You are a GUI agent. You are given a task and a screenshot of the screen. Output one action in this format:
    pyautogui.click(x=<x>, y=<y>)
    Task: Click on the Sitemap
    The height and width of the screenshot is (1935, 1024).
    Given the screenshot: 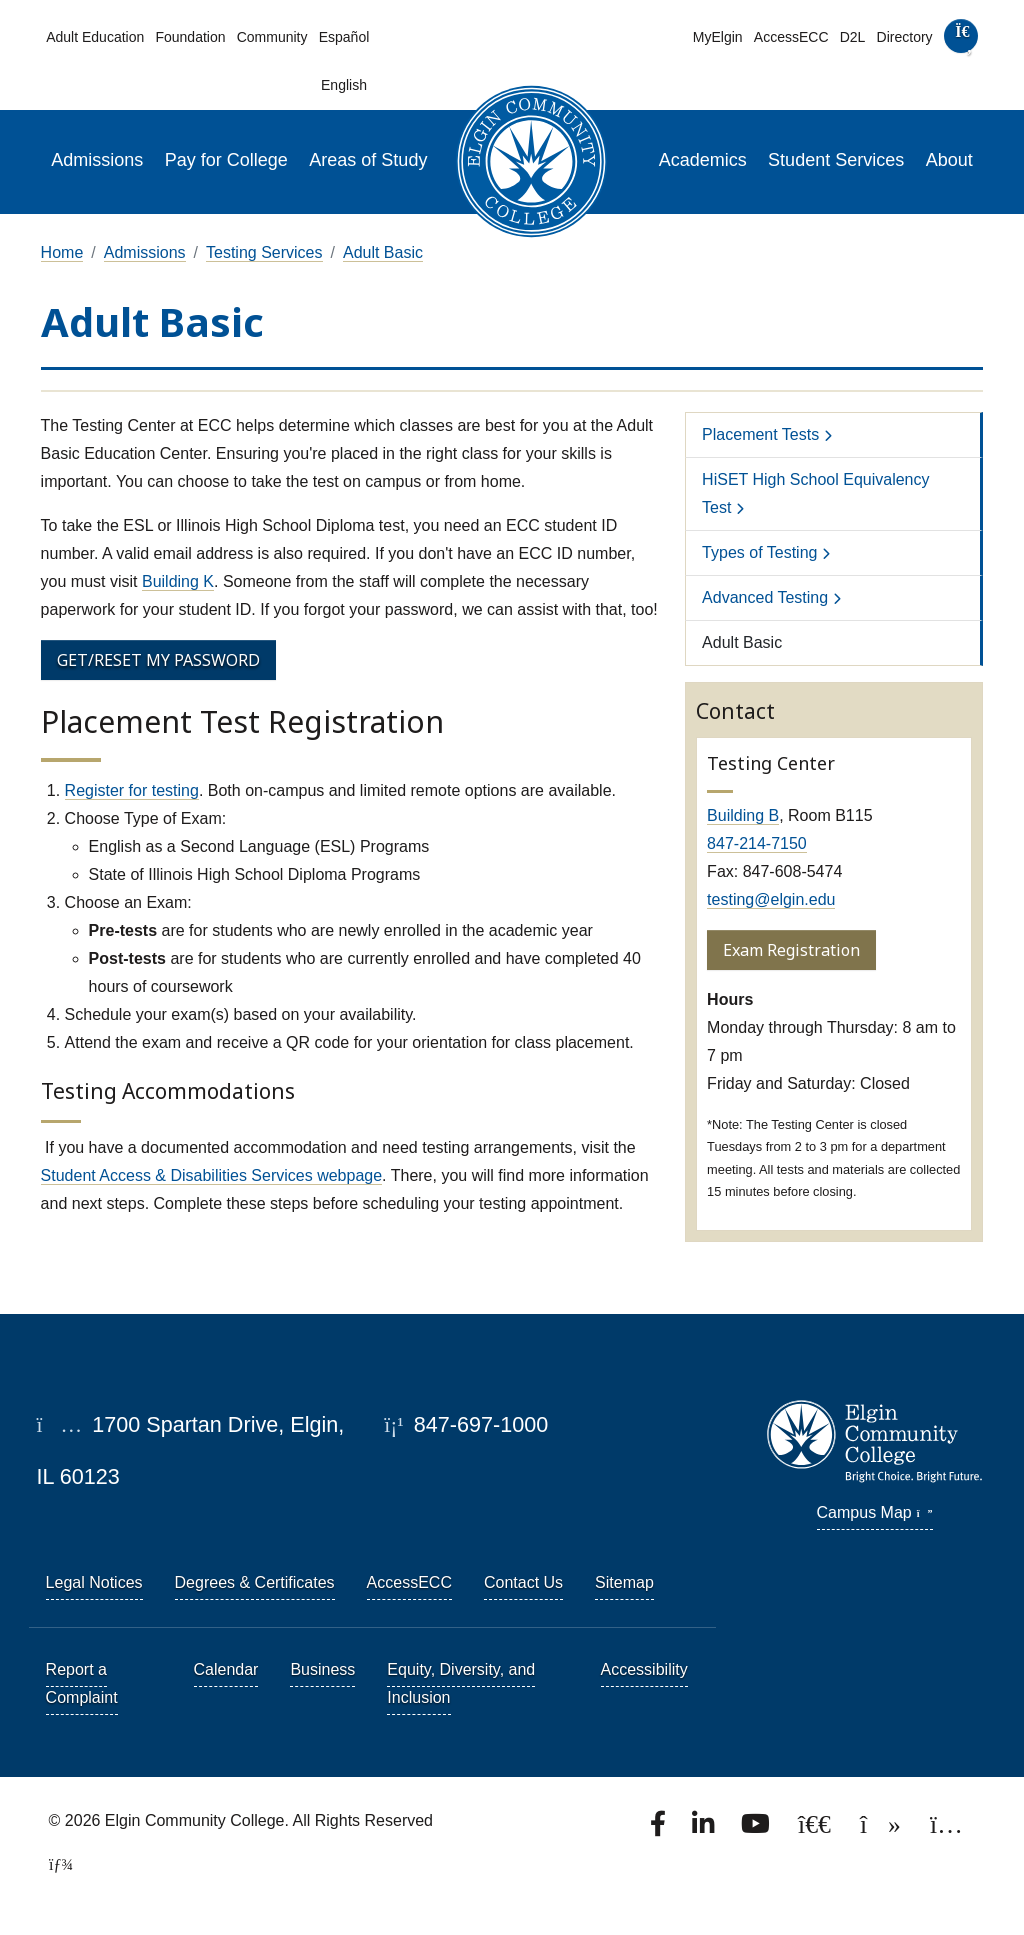 What is the action you would take?
    pyautogui.click(x=624, y=1582)
    